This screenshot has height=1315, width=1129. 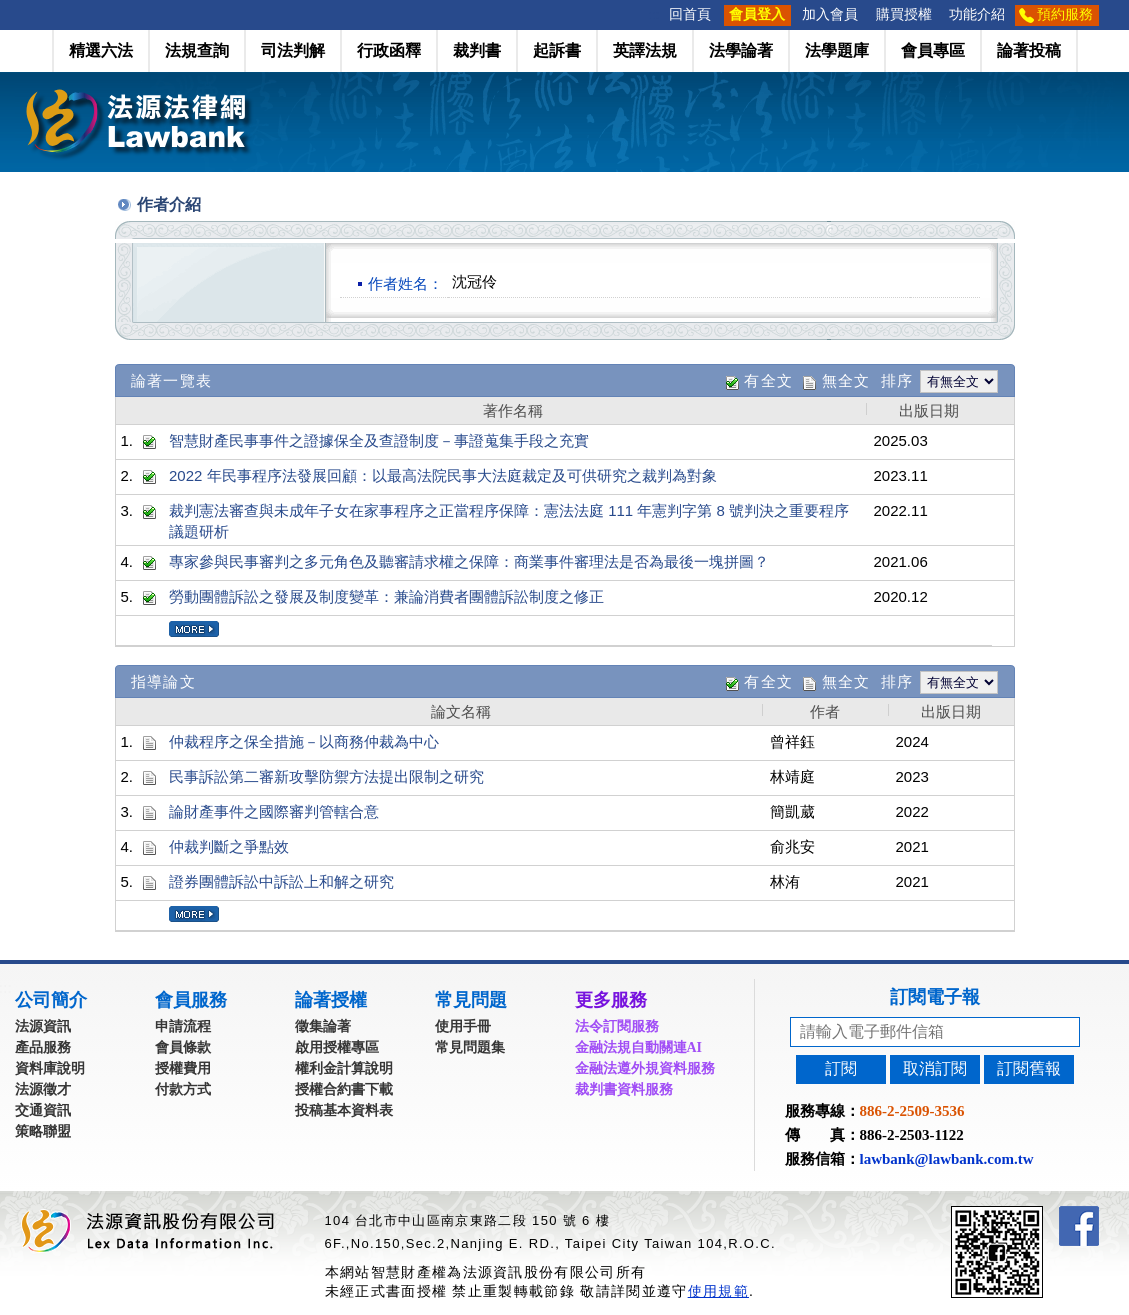 I want to click on 預約服務, so click(x=1065, y=14).